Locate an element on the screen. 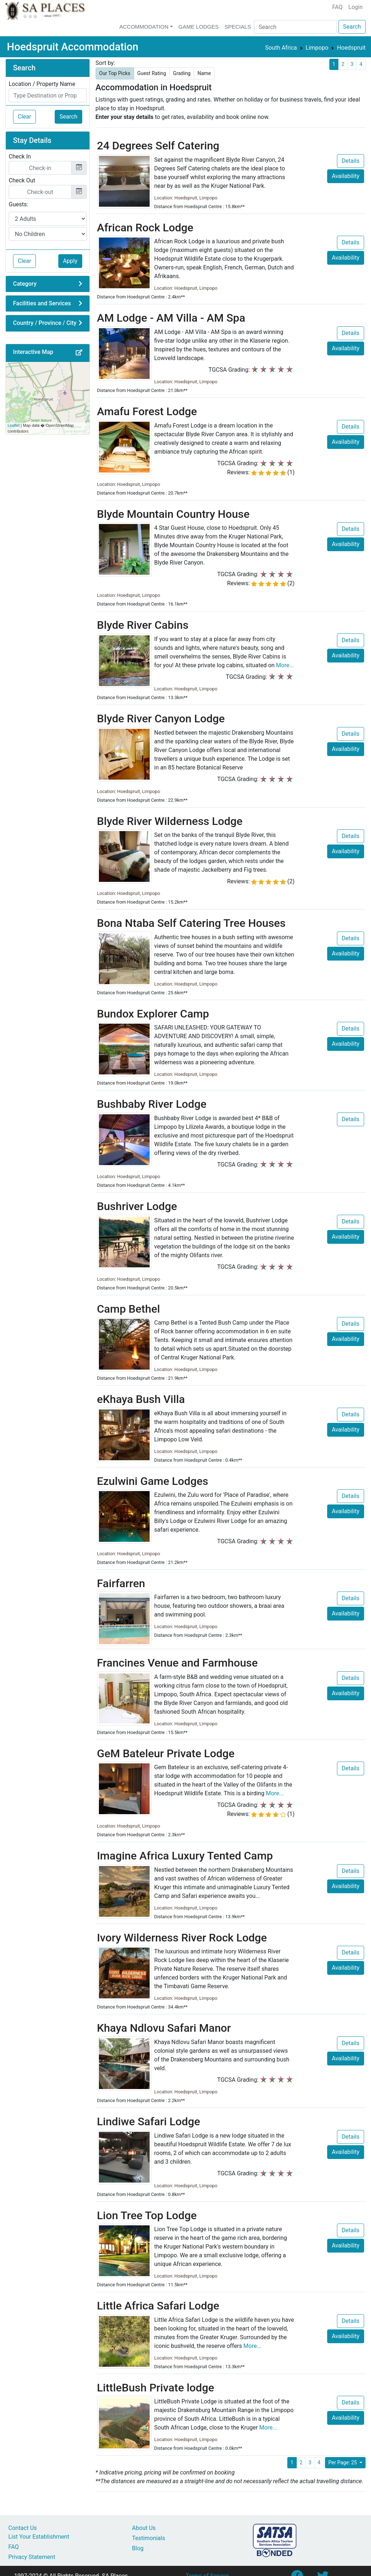  Details is located at coordinates (350, 160).